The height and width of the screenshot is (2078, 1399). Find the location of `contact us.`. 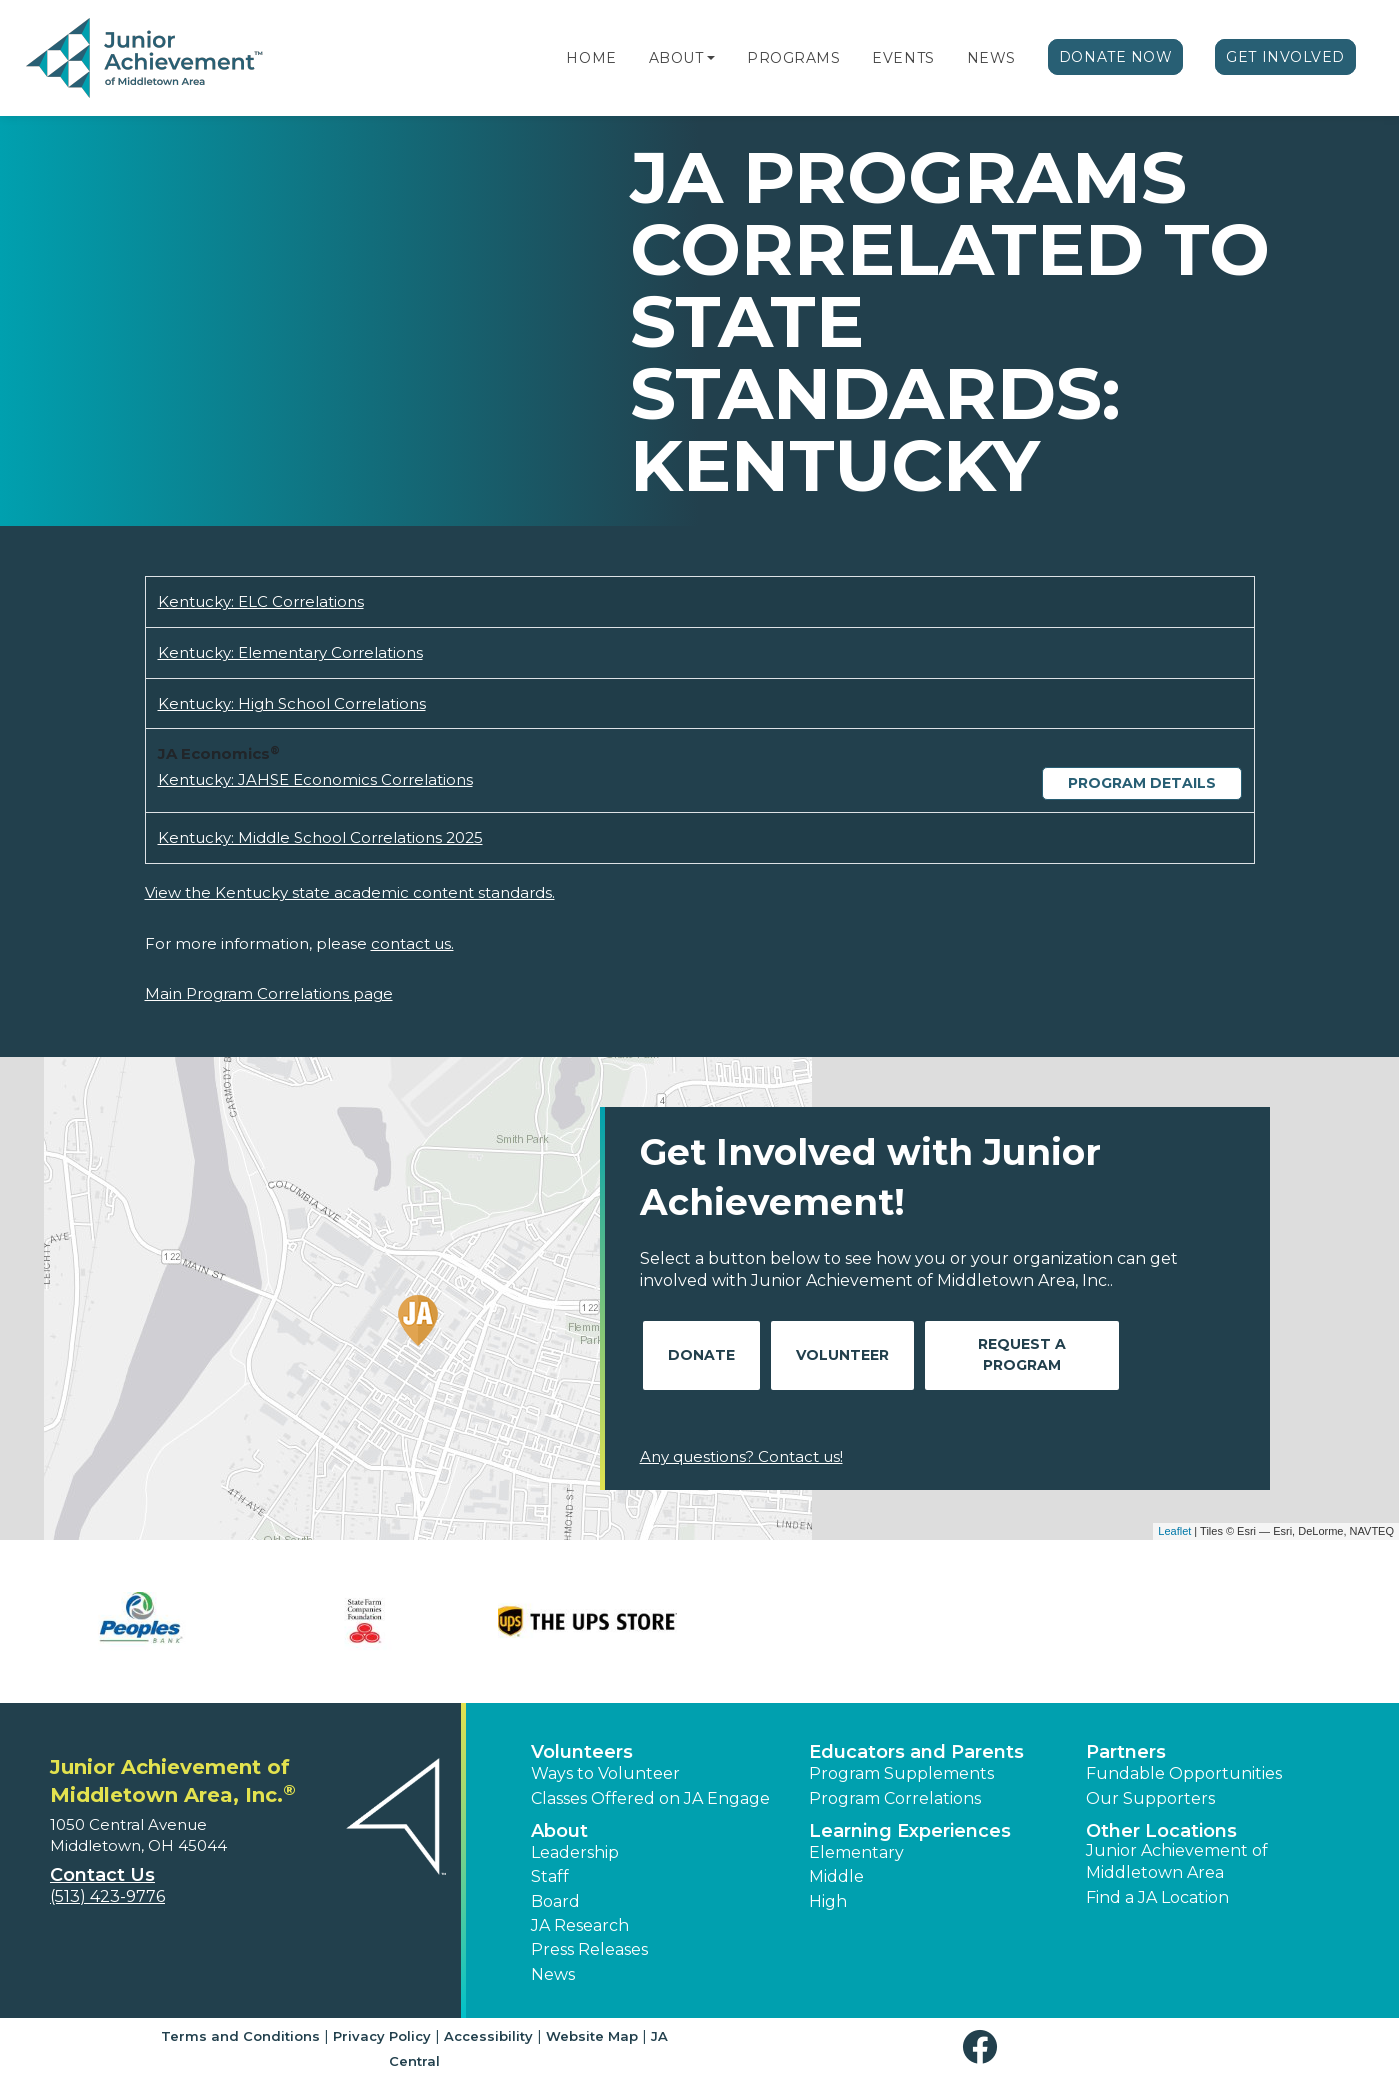

contact us. is located at coordinates (412, 943).